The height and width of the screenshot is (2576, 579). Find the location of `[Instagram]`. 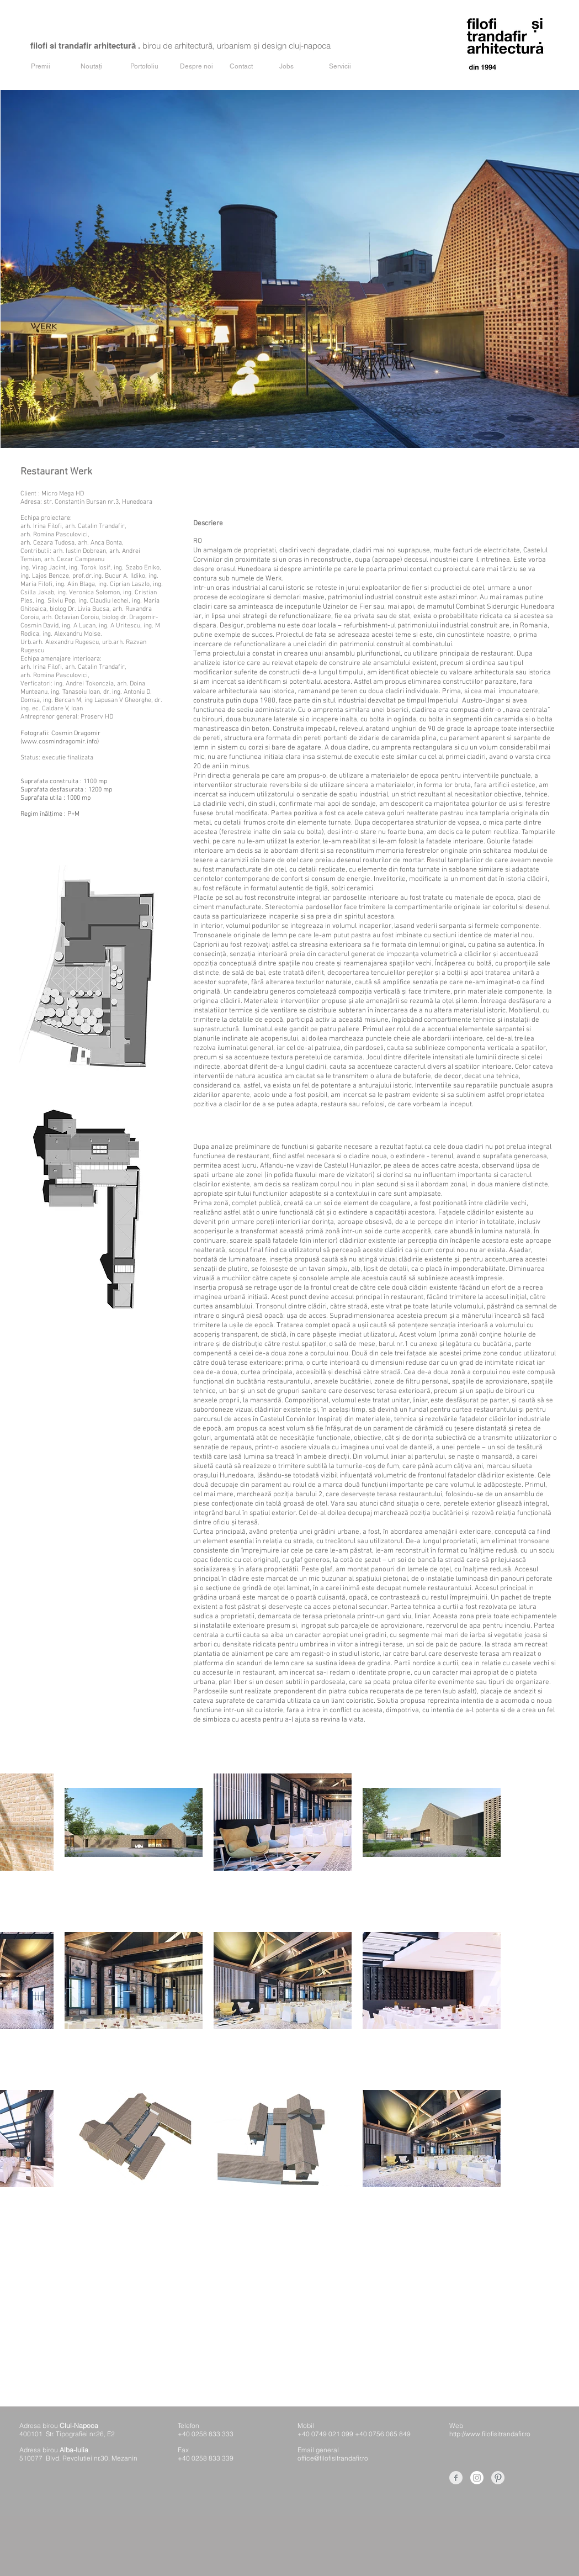

[Instagram] is located at coordinates (477, 2477).